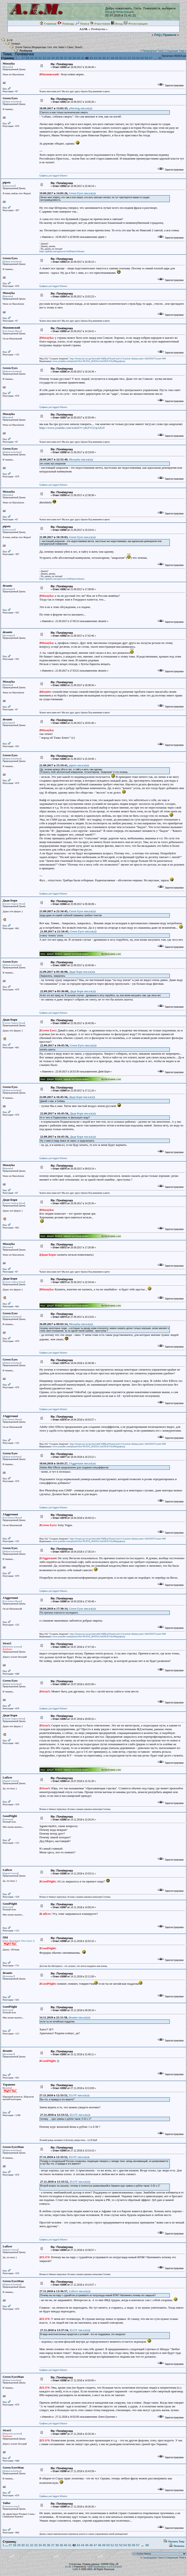  What do you see at coordinates (78, 765) in the screenshot?
I see `pipetz писал(a)` at bounding box center [78, 765].